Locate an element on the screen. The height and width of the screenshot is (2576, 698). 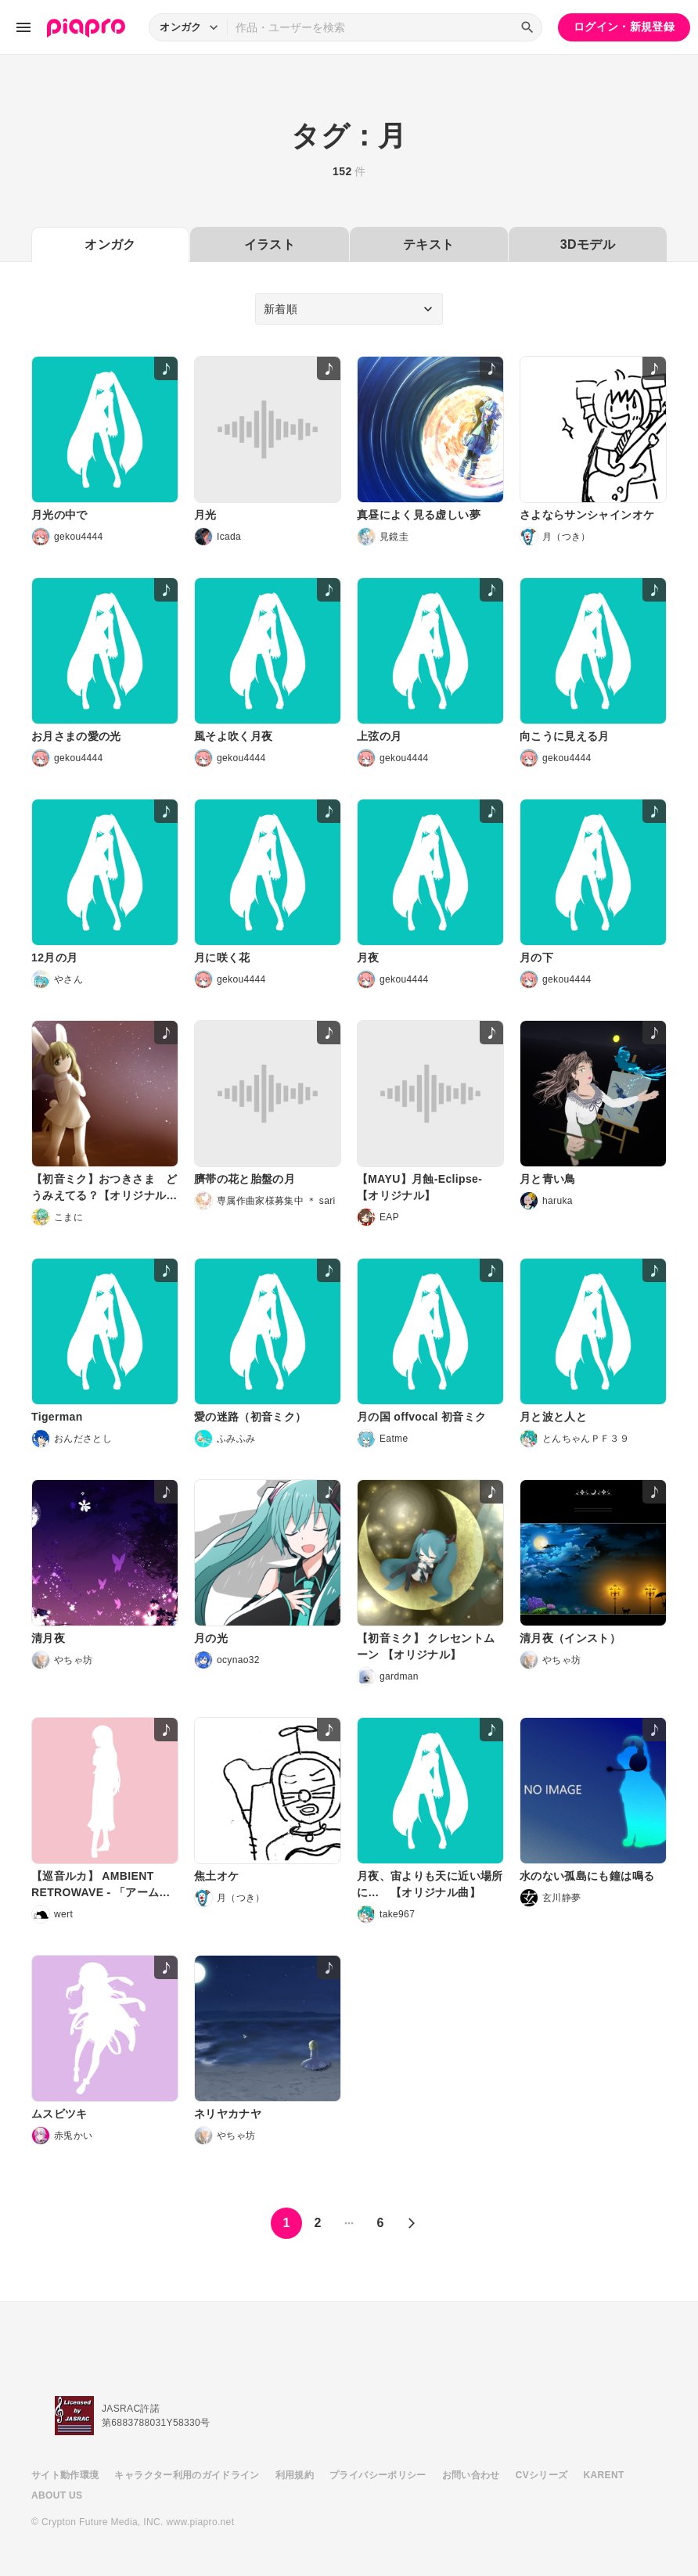
CVシリーズ is located at coordinates (542, 2475).